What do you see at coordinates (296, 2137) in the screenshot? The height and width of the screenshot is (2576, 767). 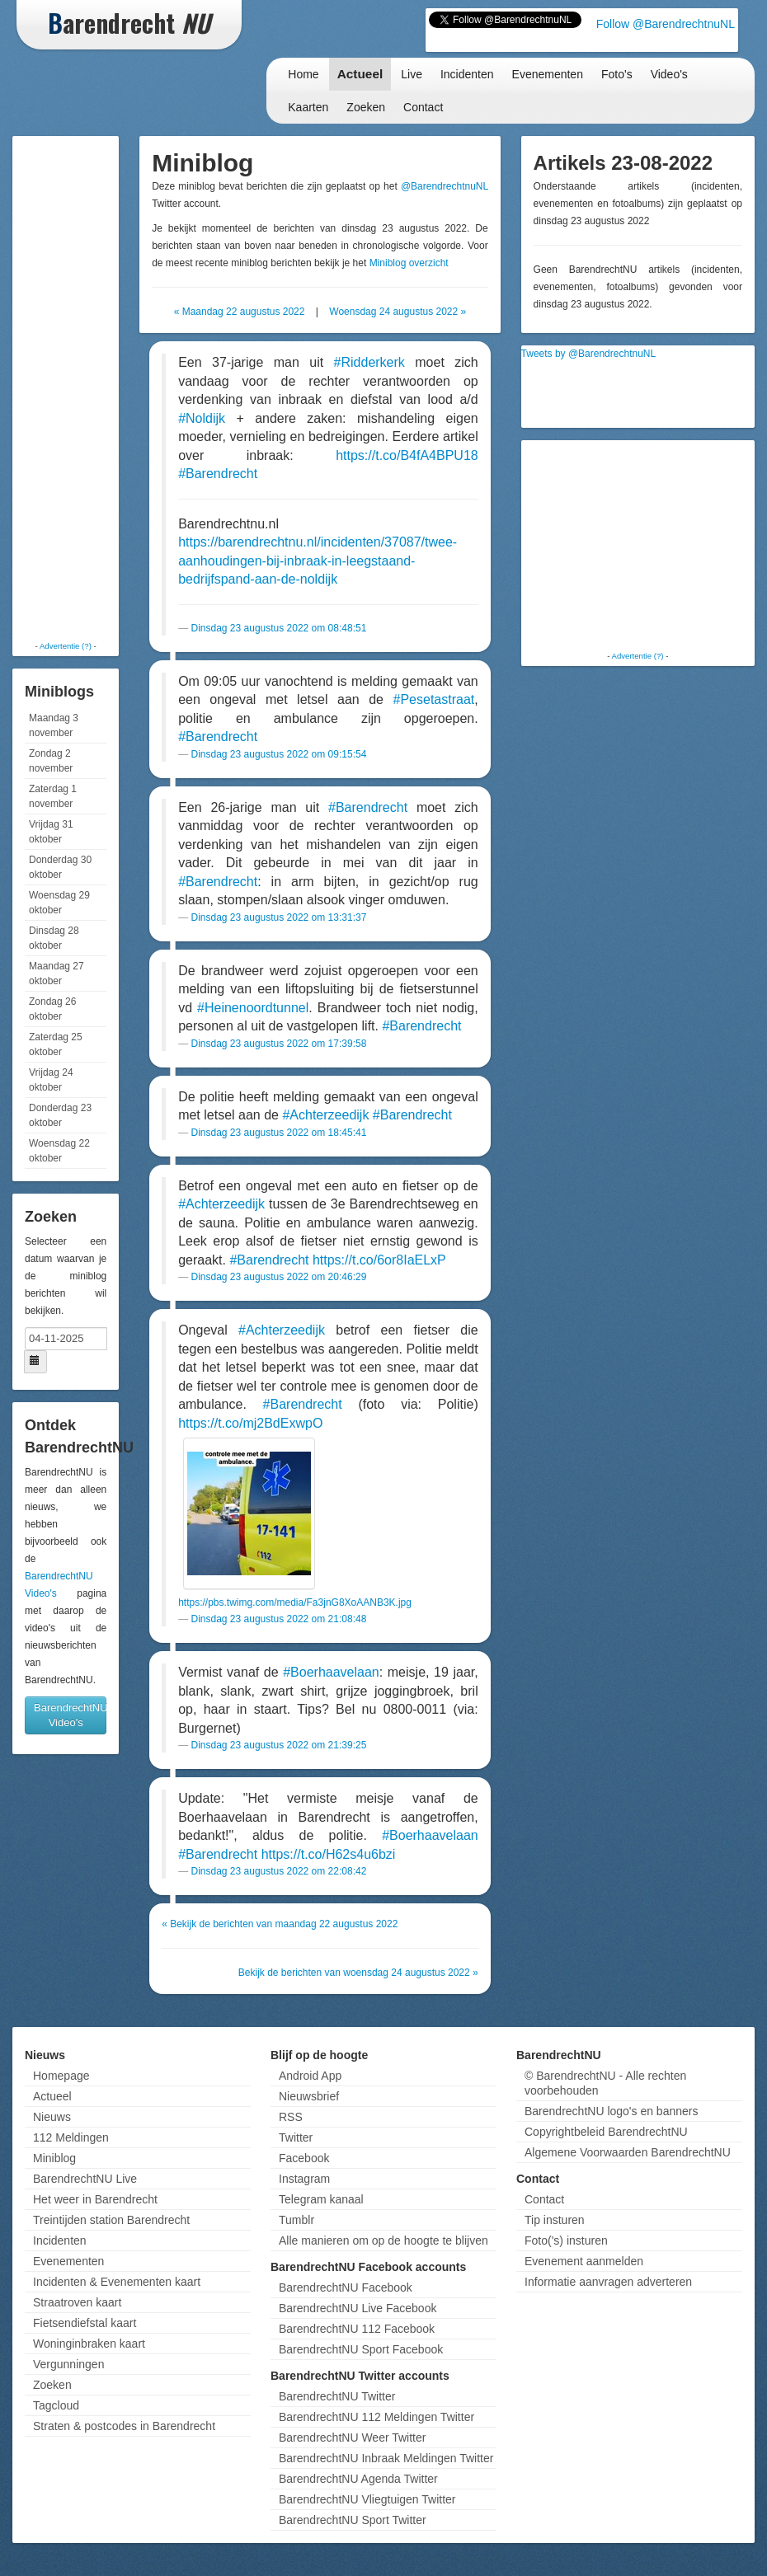 I see `Twitter` at bounding box center [296, 2137].